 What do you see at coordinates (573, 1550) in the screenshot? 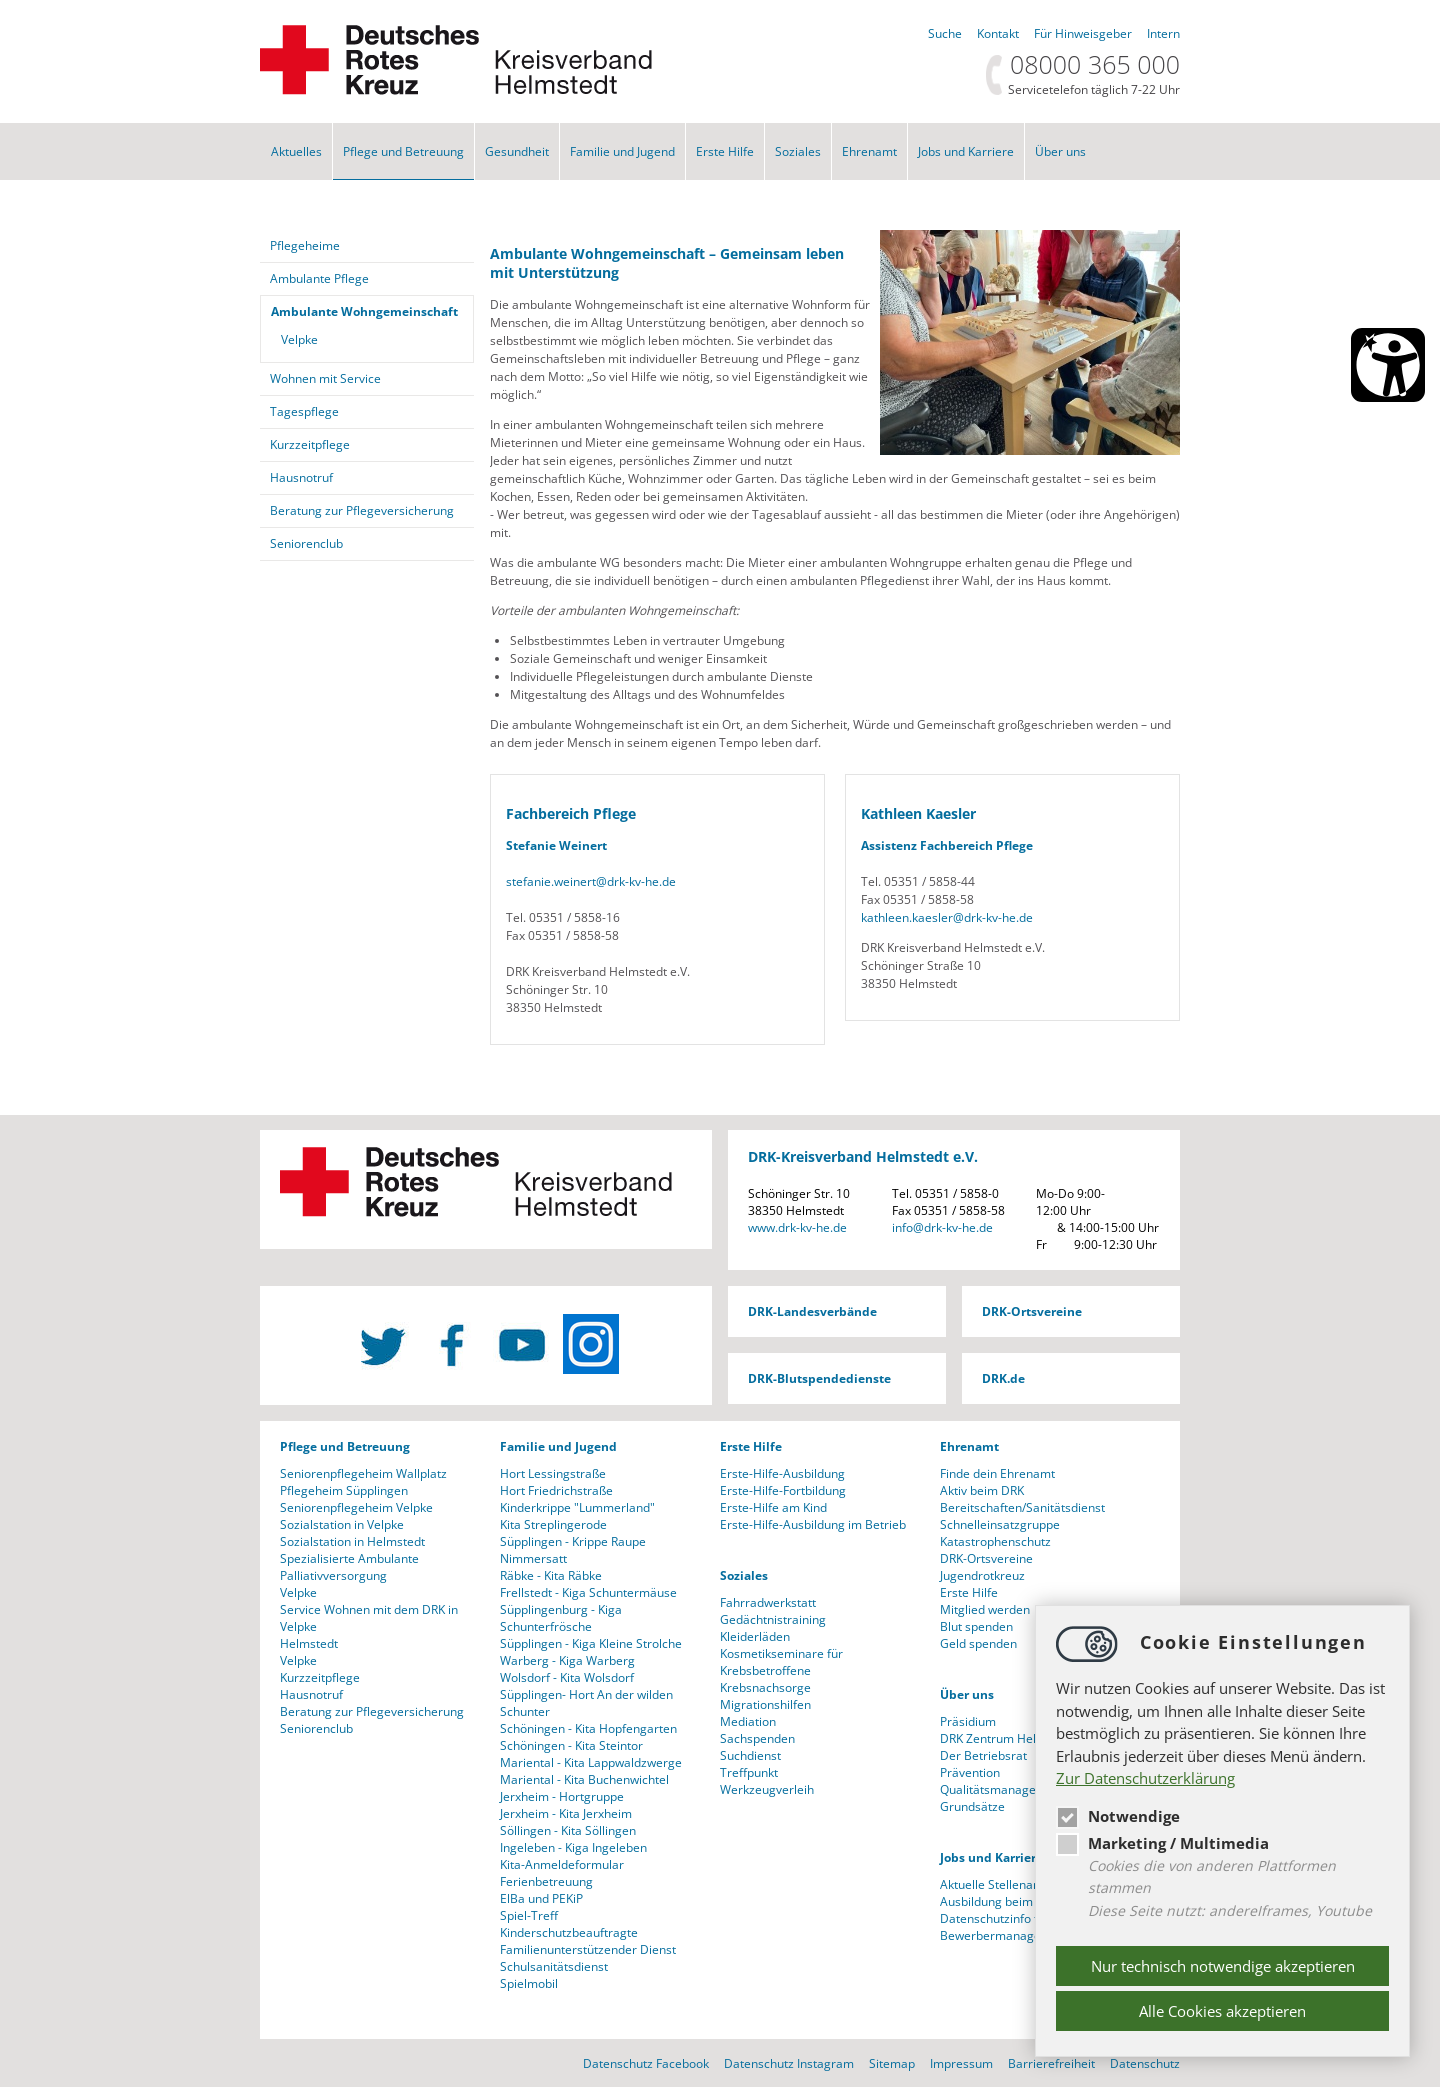
I see `Süpplingen - Krippe Raupe Nimmersatt` at bounding box center [573, 1550].